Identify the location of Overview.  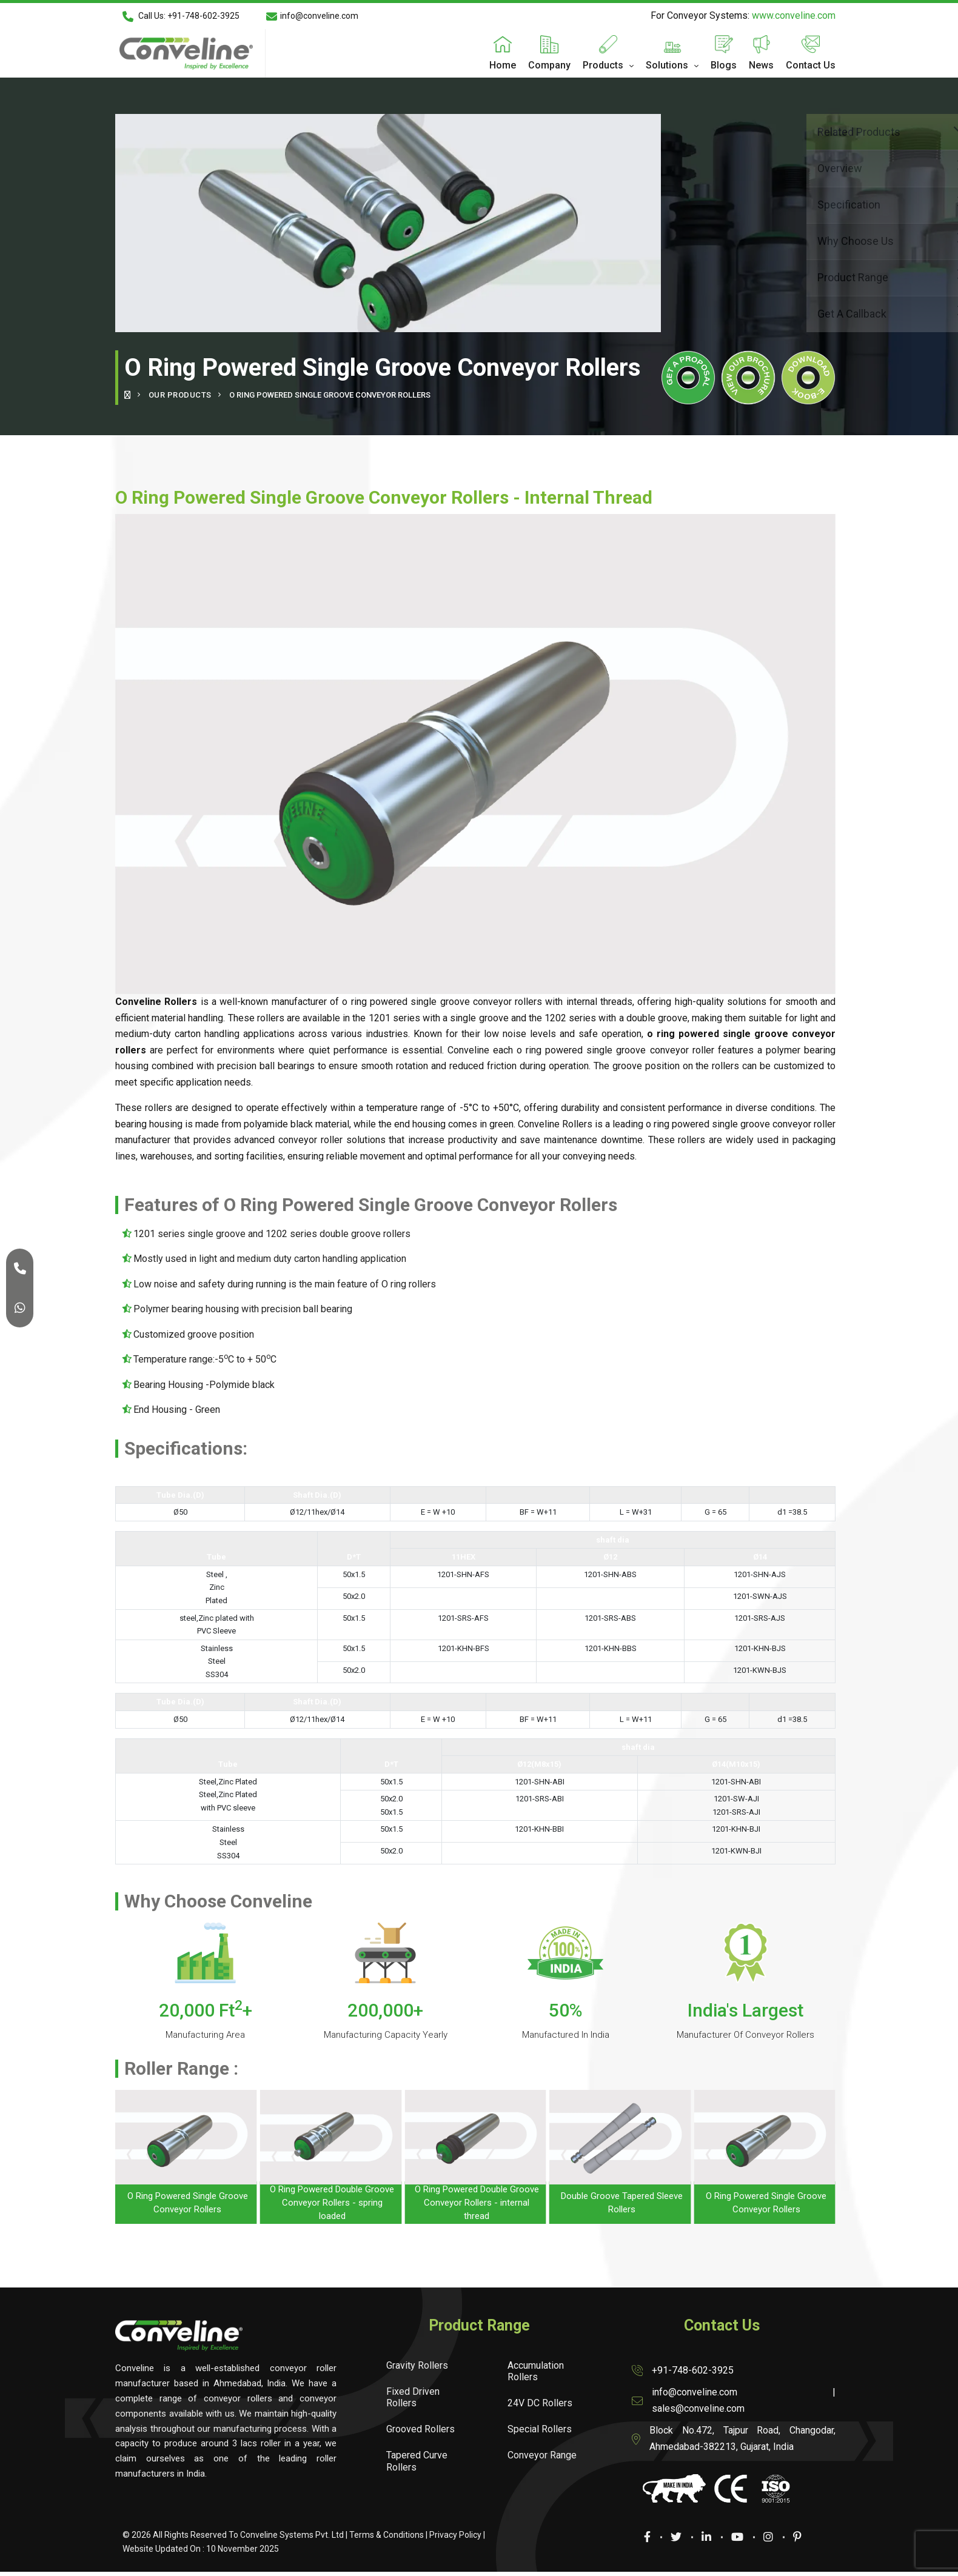
(748, 167).